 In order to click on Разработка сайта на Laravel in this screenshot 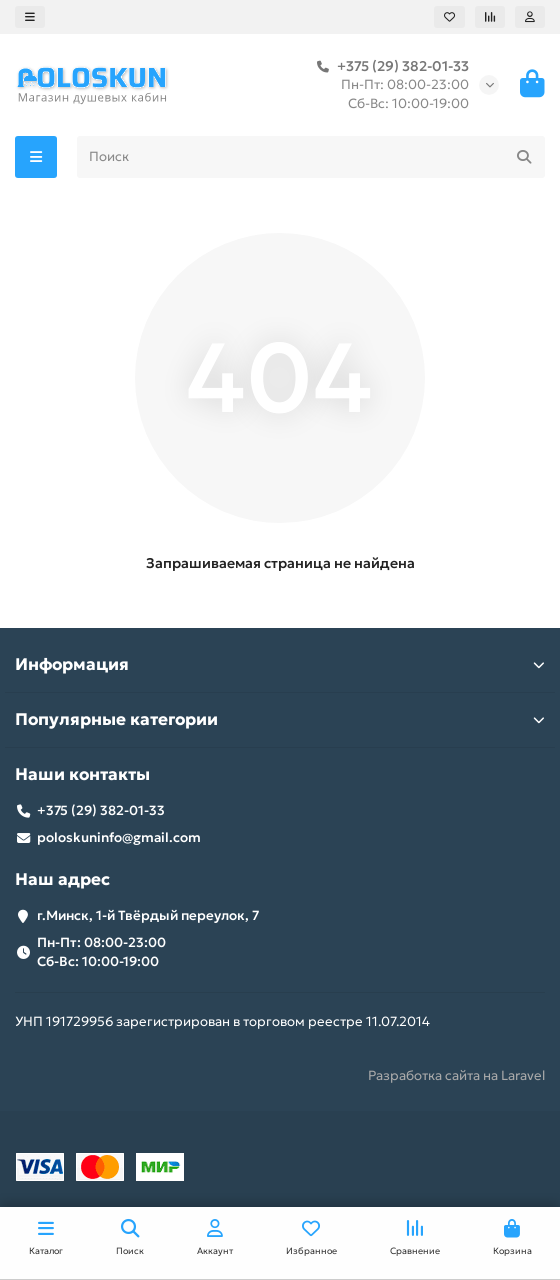, I will do `click(456, 1075)`.